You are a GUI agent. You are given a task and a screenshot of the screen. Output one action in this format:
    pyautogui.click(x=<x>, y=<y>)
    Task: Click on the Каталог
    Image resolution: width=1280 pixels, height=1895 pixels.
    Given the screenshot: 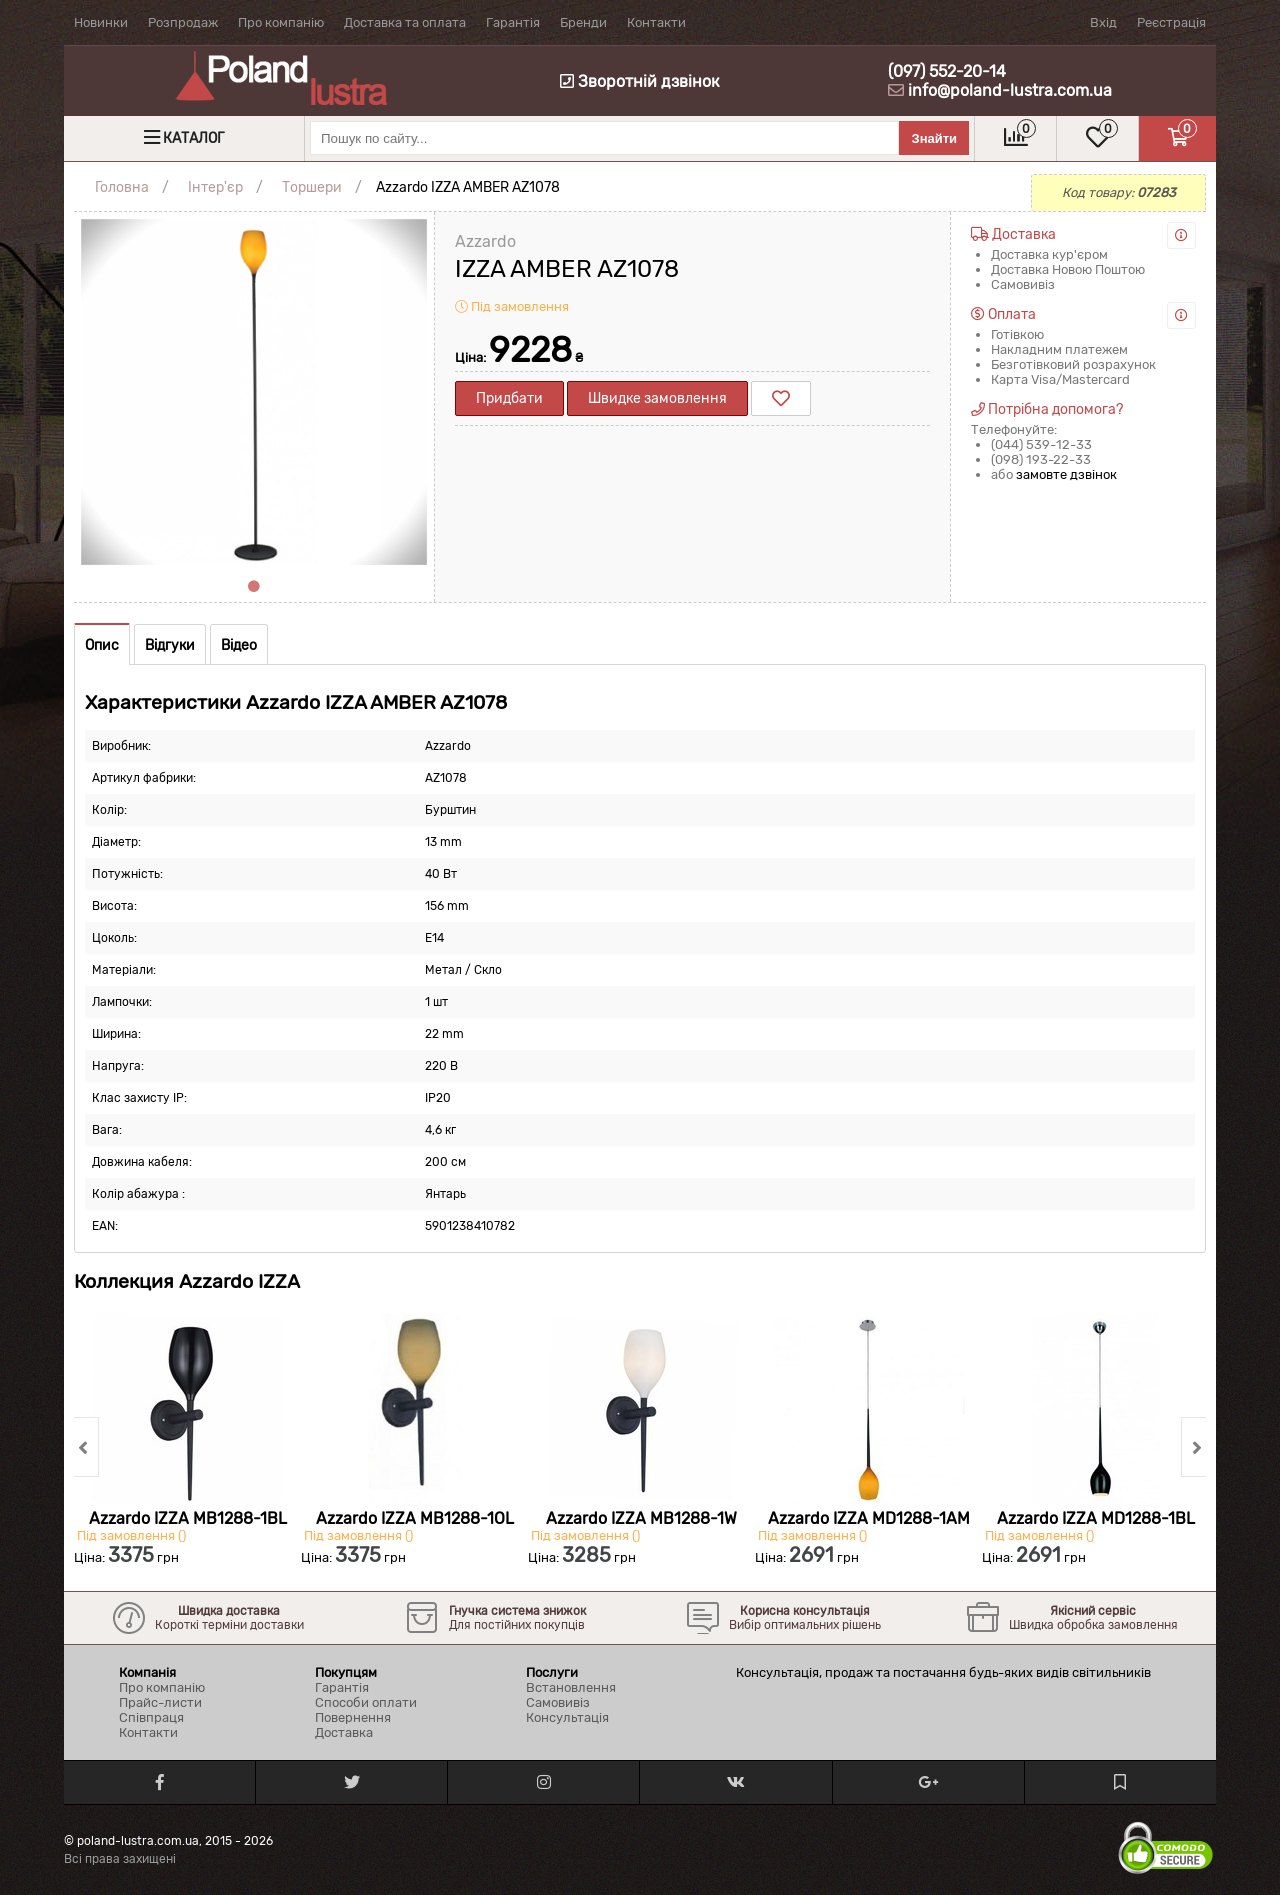 What is the action you would take?
    pyautogui.click(x=193, y=138)
    